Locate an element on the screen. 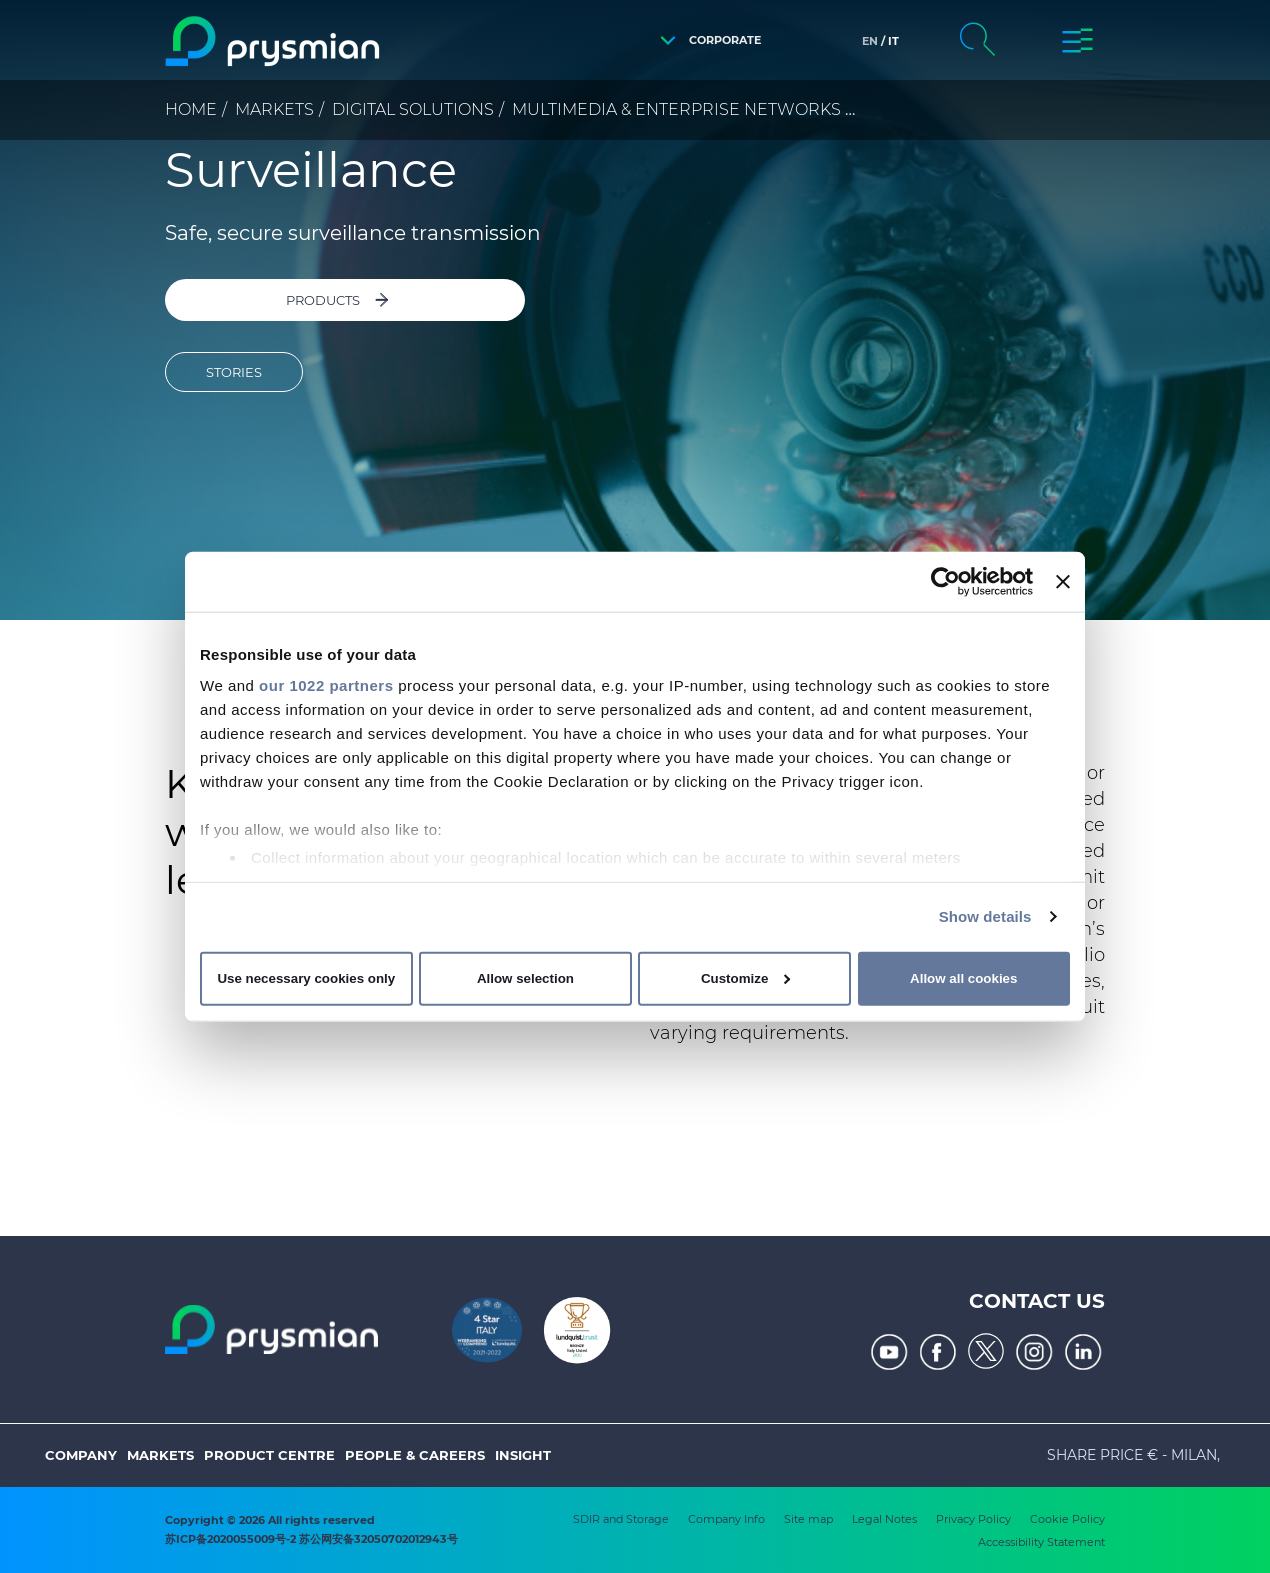 This screenshot has height=1573, width=1270. Allow all cookies is located at coordinates (963, 978).